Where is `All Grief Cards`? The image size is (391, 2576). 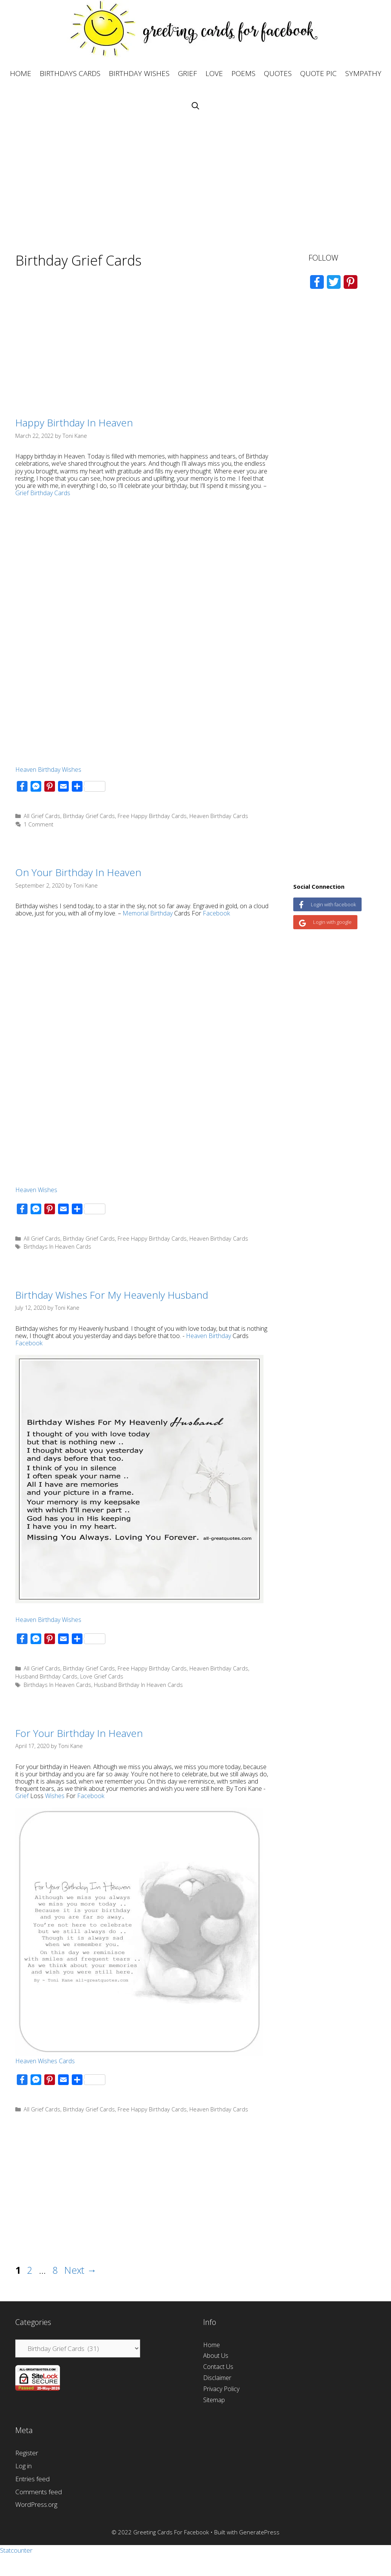
All Grief Cards is located at coordinates (42, 816).